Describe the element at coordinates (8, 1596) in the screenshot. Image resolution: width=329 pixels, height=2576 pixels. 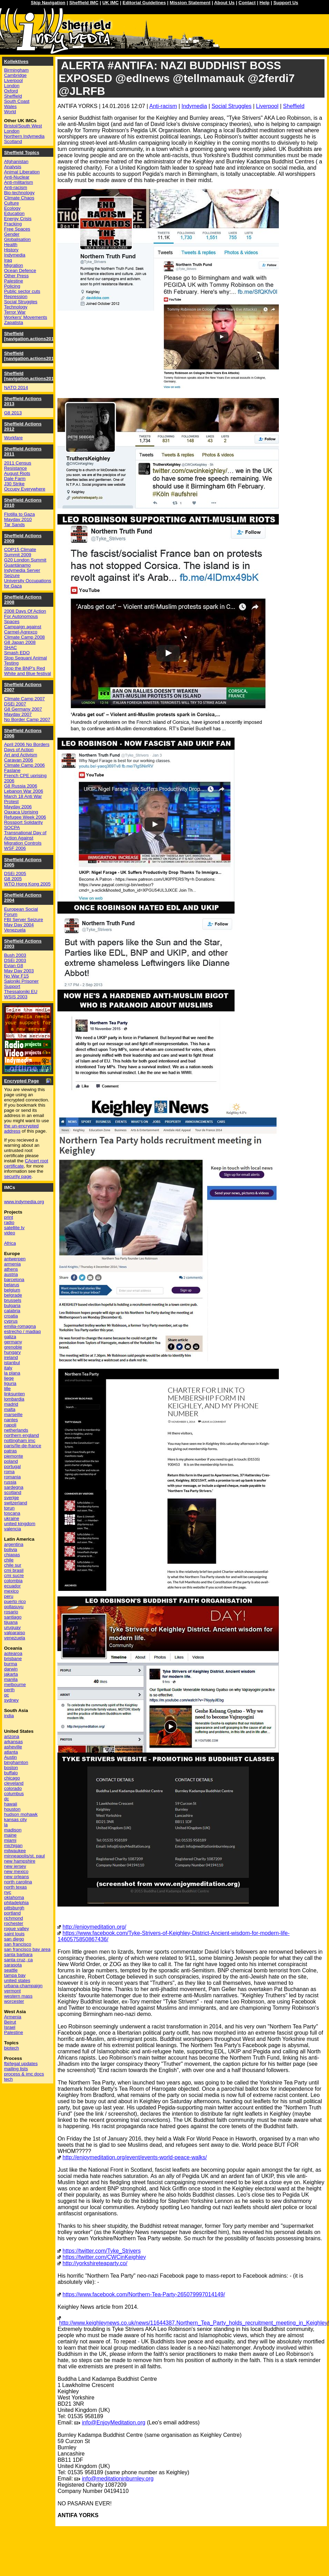
I see `peru` at that location.